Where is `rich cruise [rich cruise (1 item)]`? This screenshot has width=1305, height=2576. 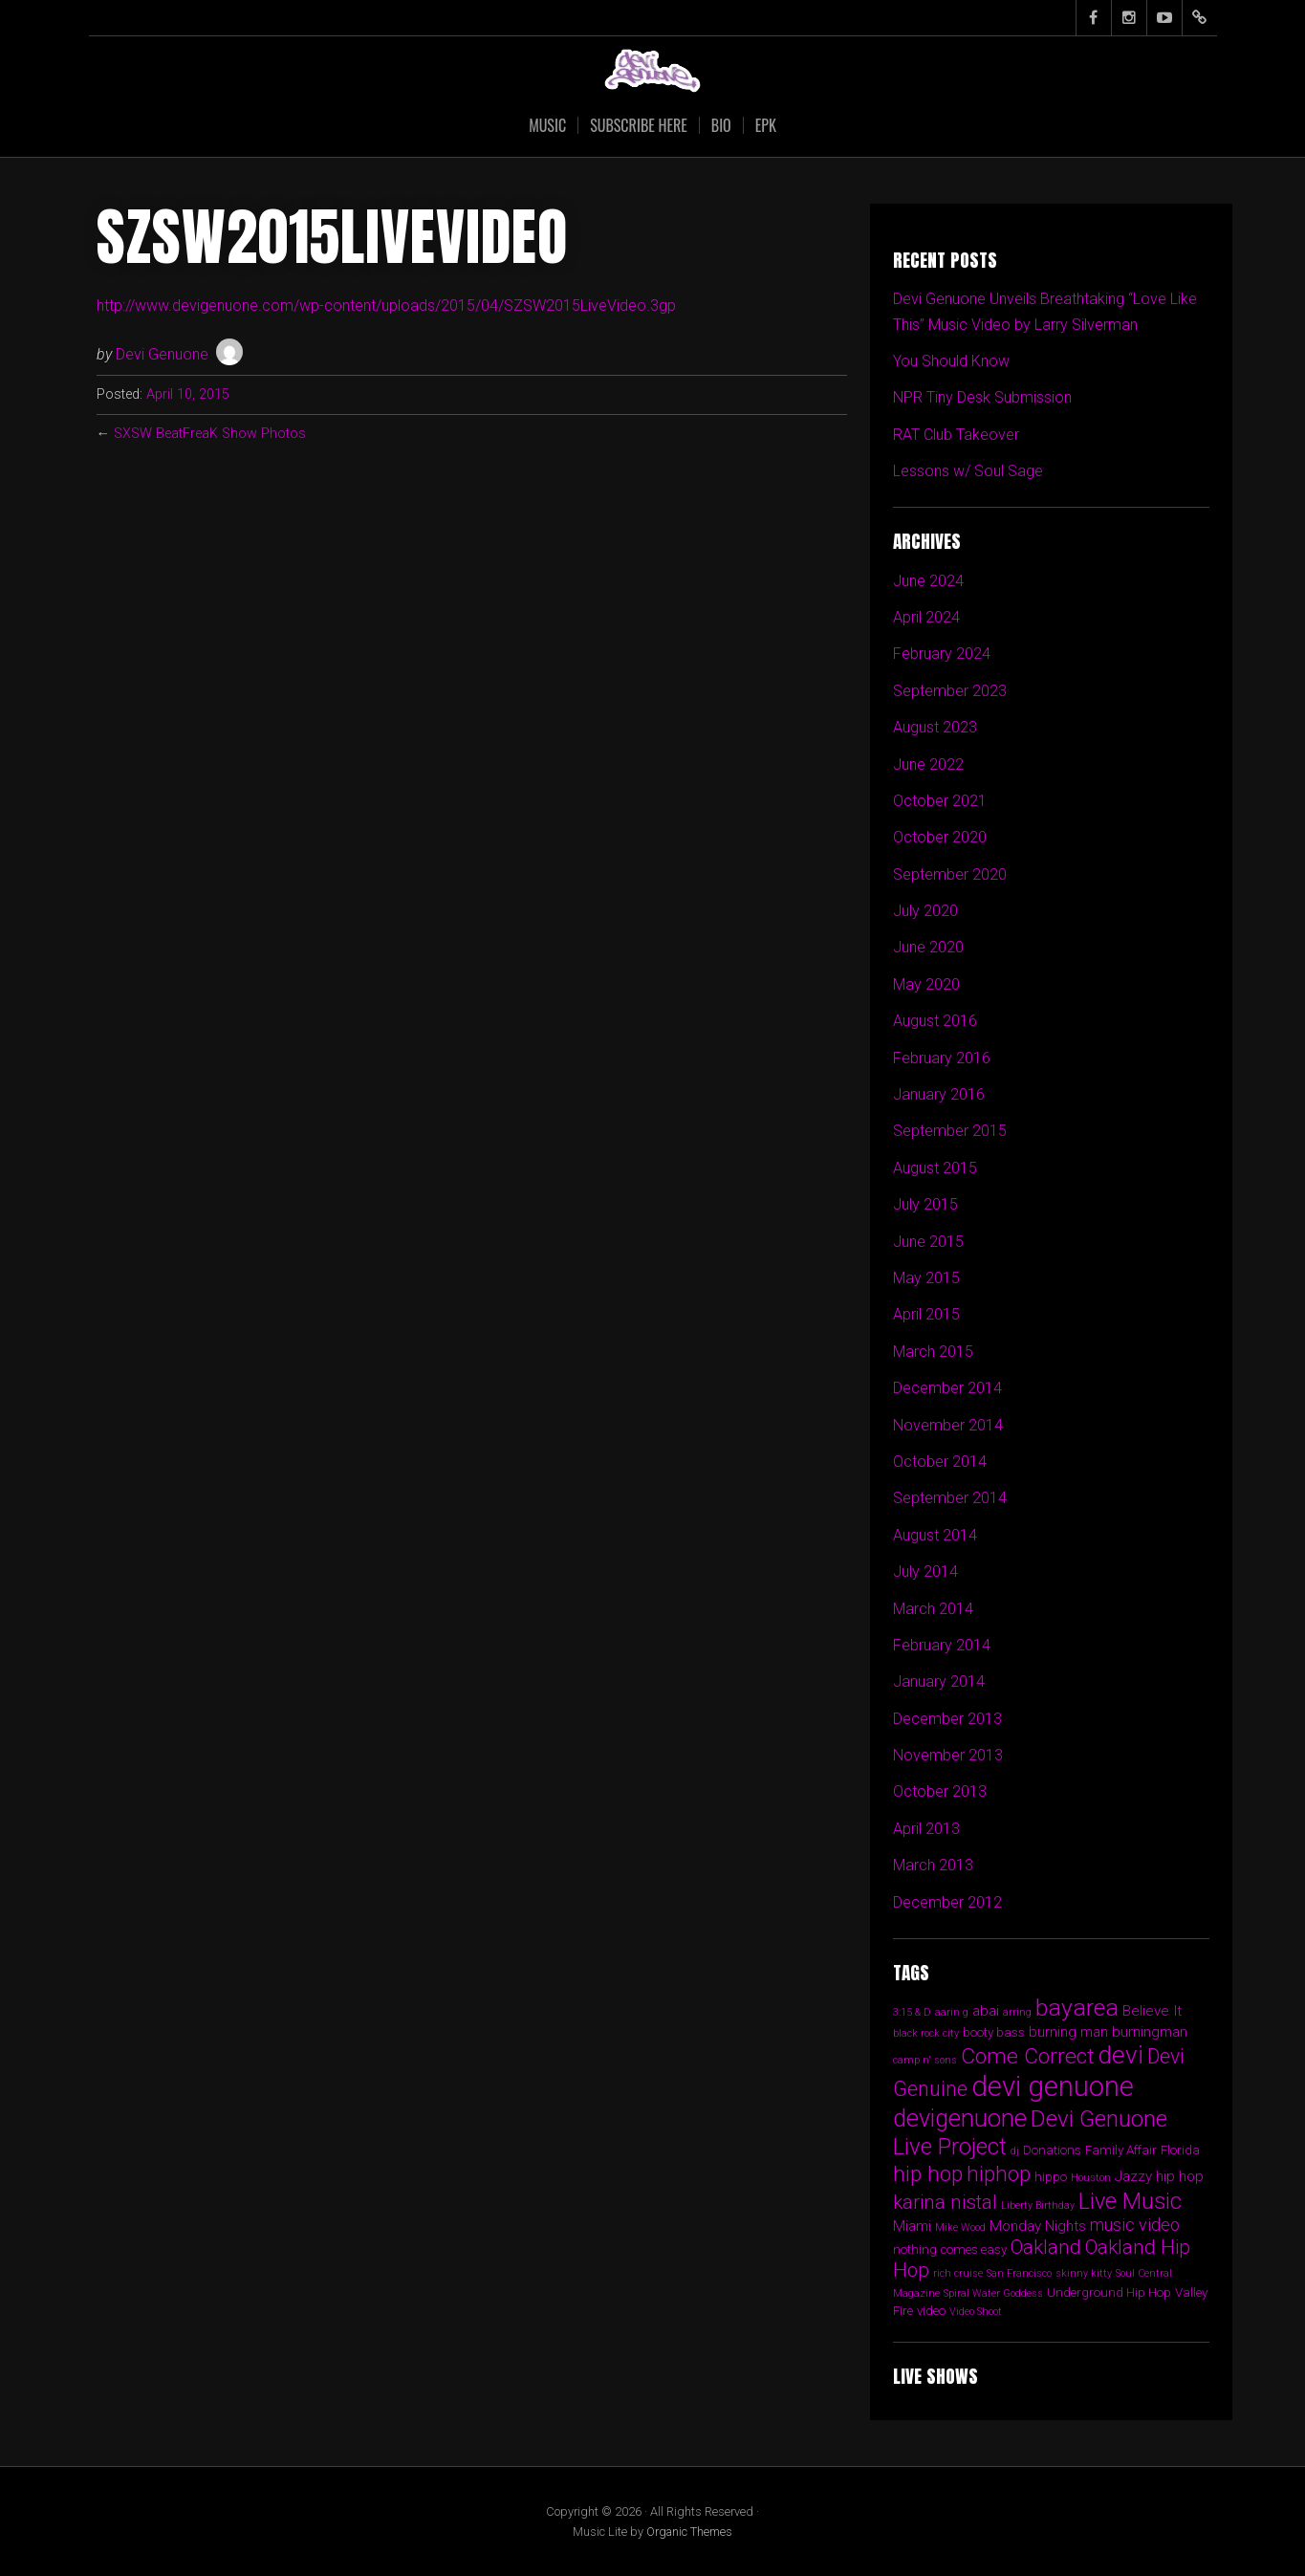
rich cruise [rich cruise (1 item)] is located at coordinates (958, 2273).